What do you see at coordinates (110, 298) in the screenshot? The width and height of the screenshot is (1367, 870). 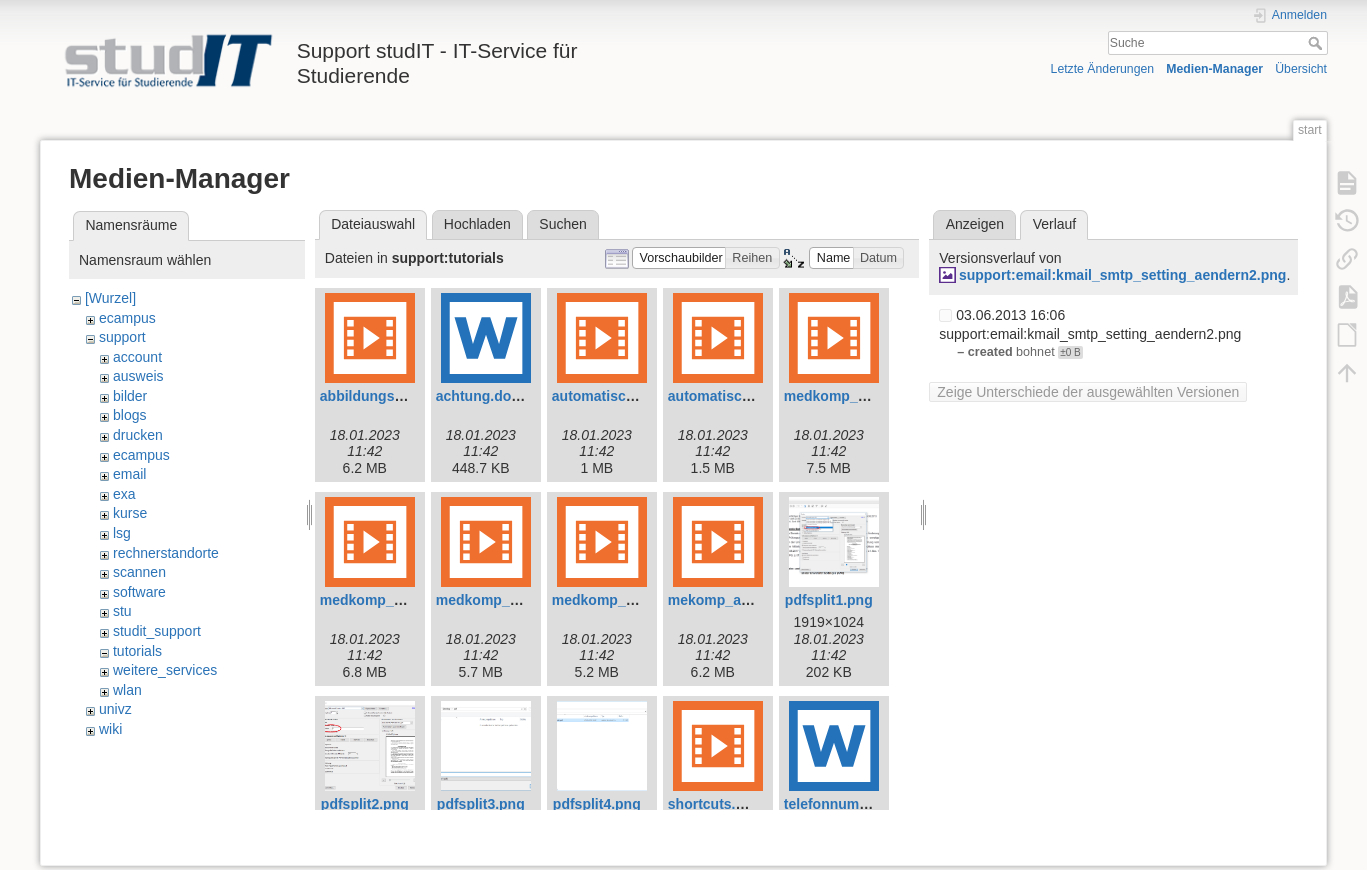 I see `[Wurzel]` at bounding box center [110, 298].